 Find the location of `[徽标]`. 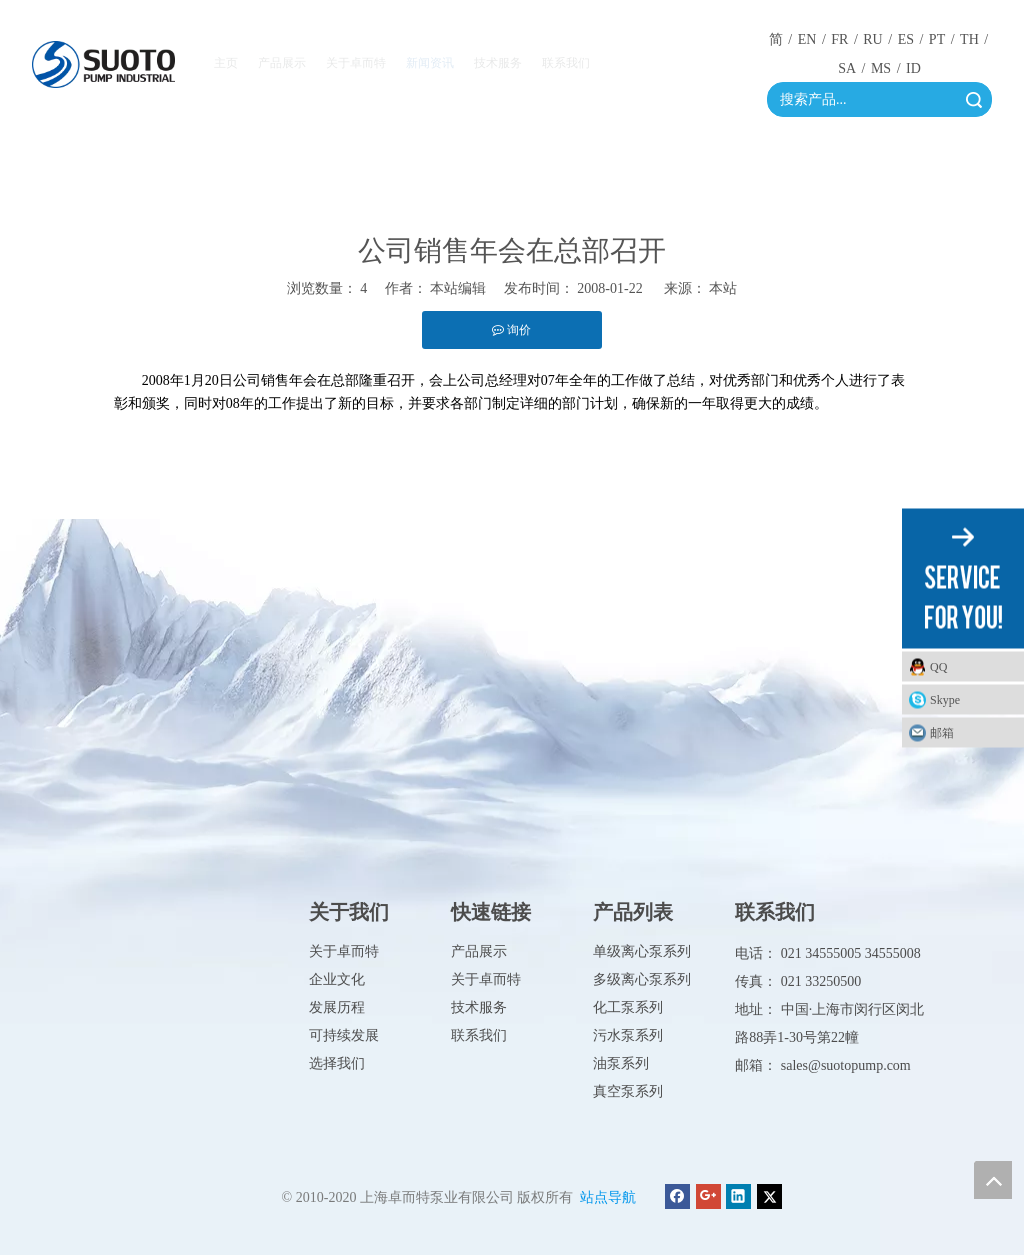

[徽标] is located at coordinates (103, 64).